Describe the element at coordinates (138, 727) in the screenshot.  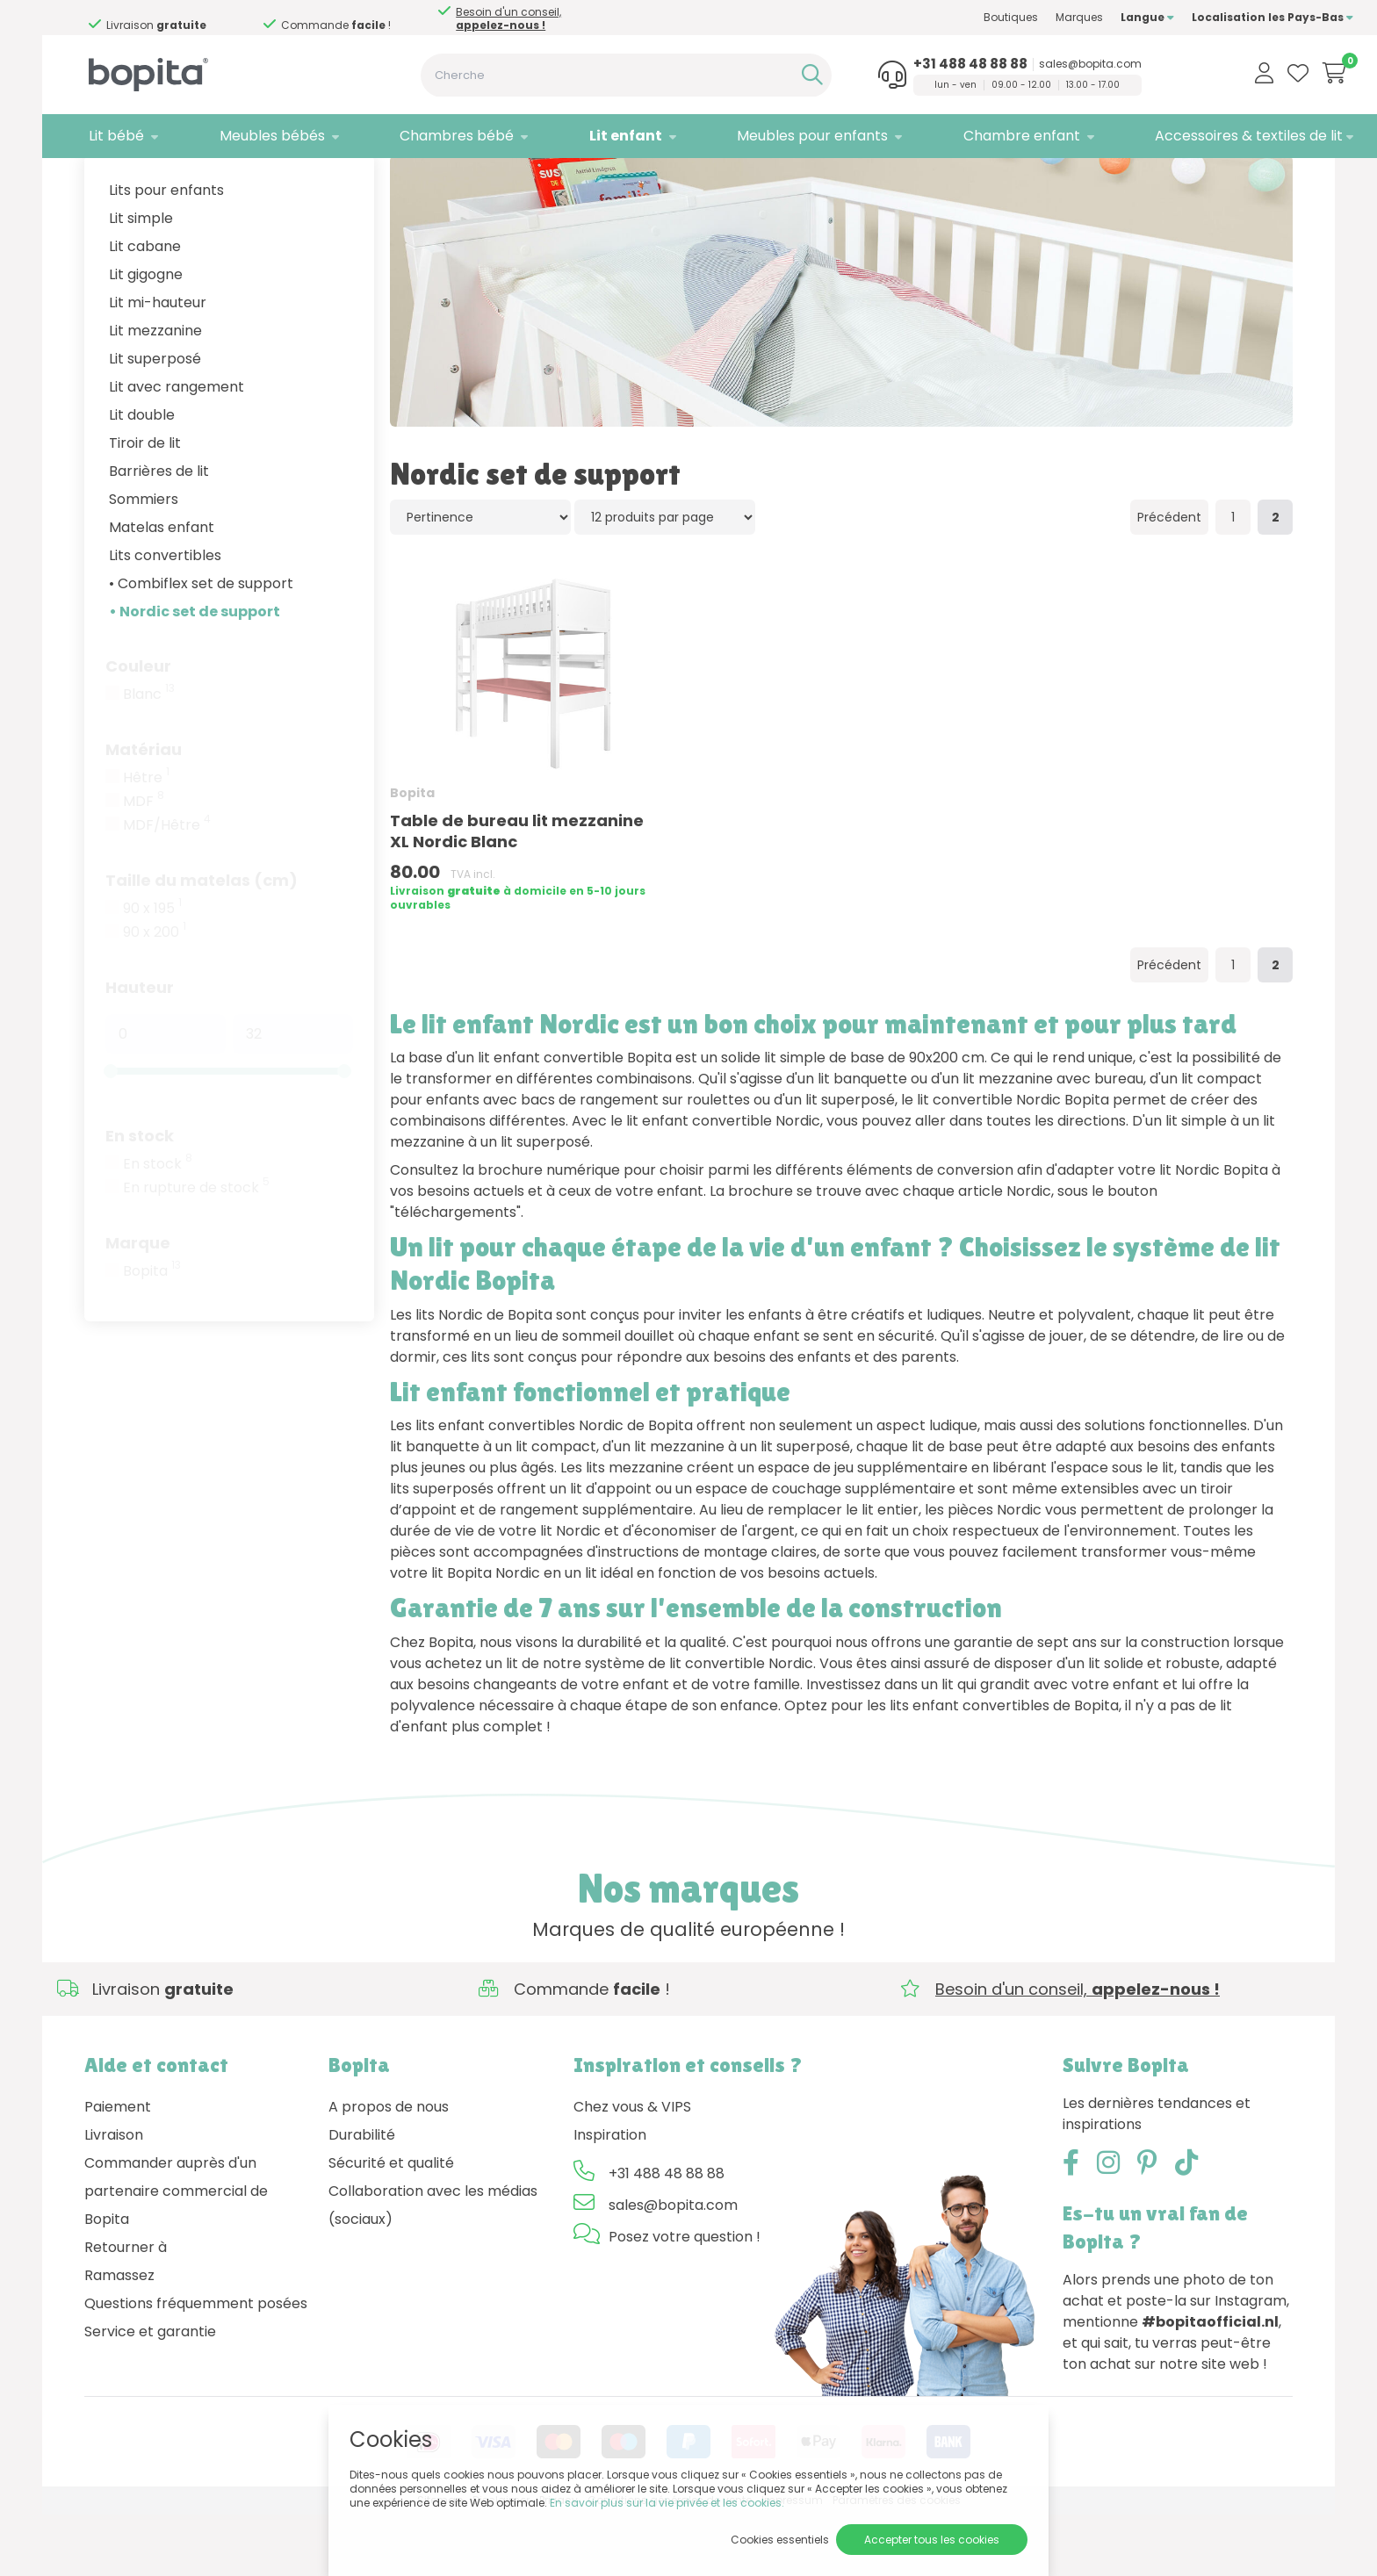
I see `Couleur` at that location.